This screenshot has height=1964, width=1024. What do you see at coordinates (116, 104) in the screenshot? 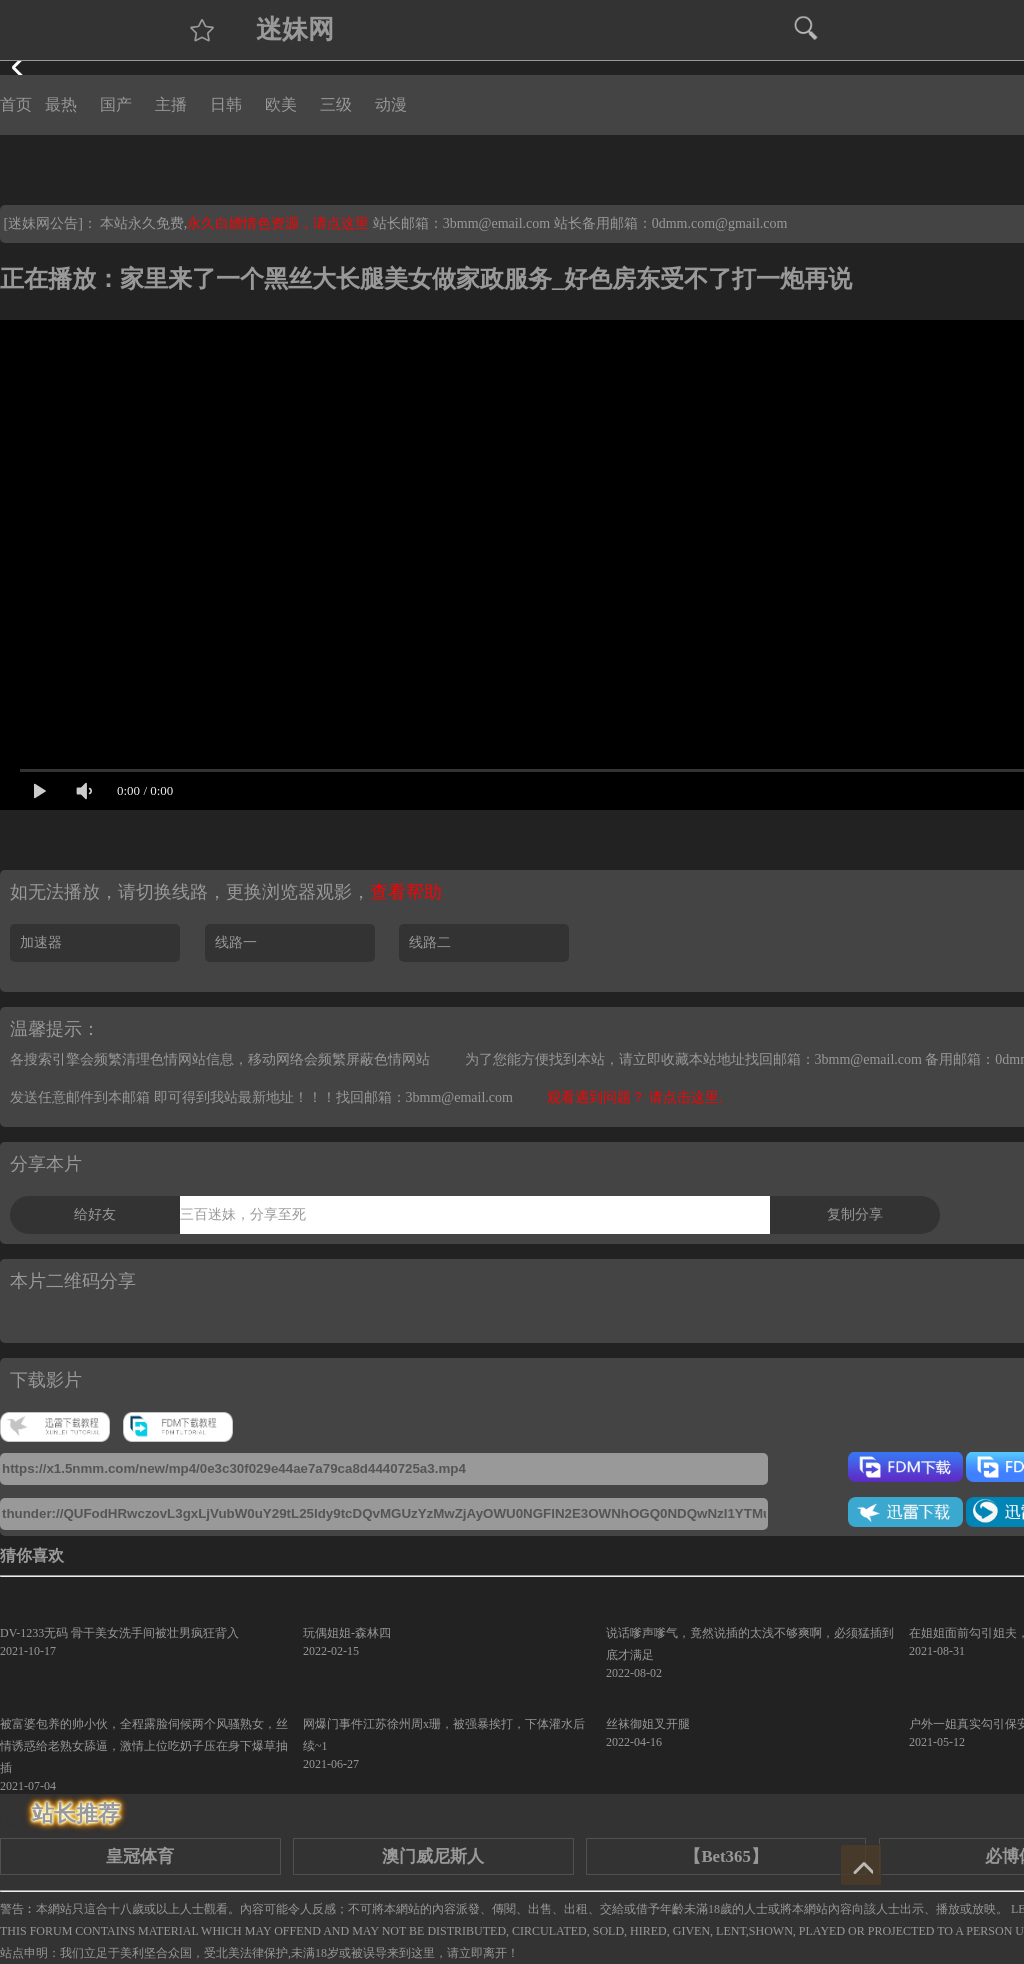
I see `国产` at bounding box center [116, 104].